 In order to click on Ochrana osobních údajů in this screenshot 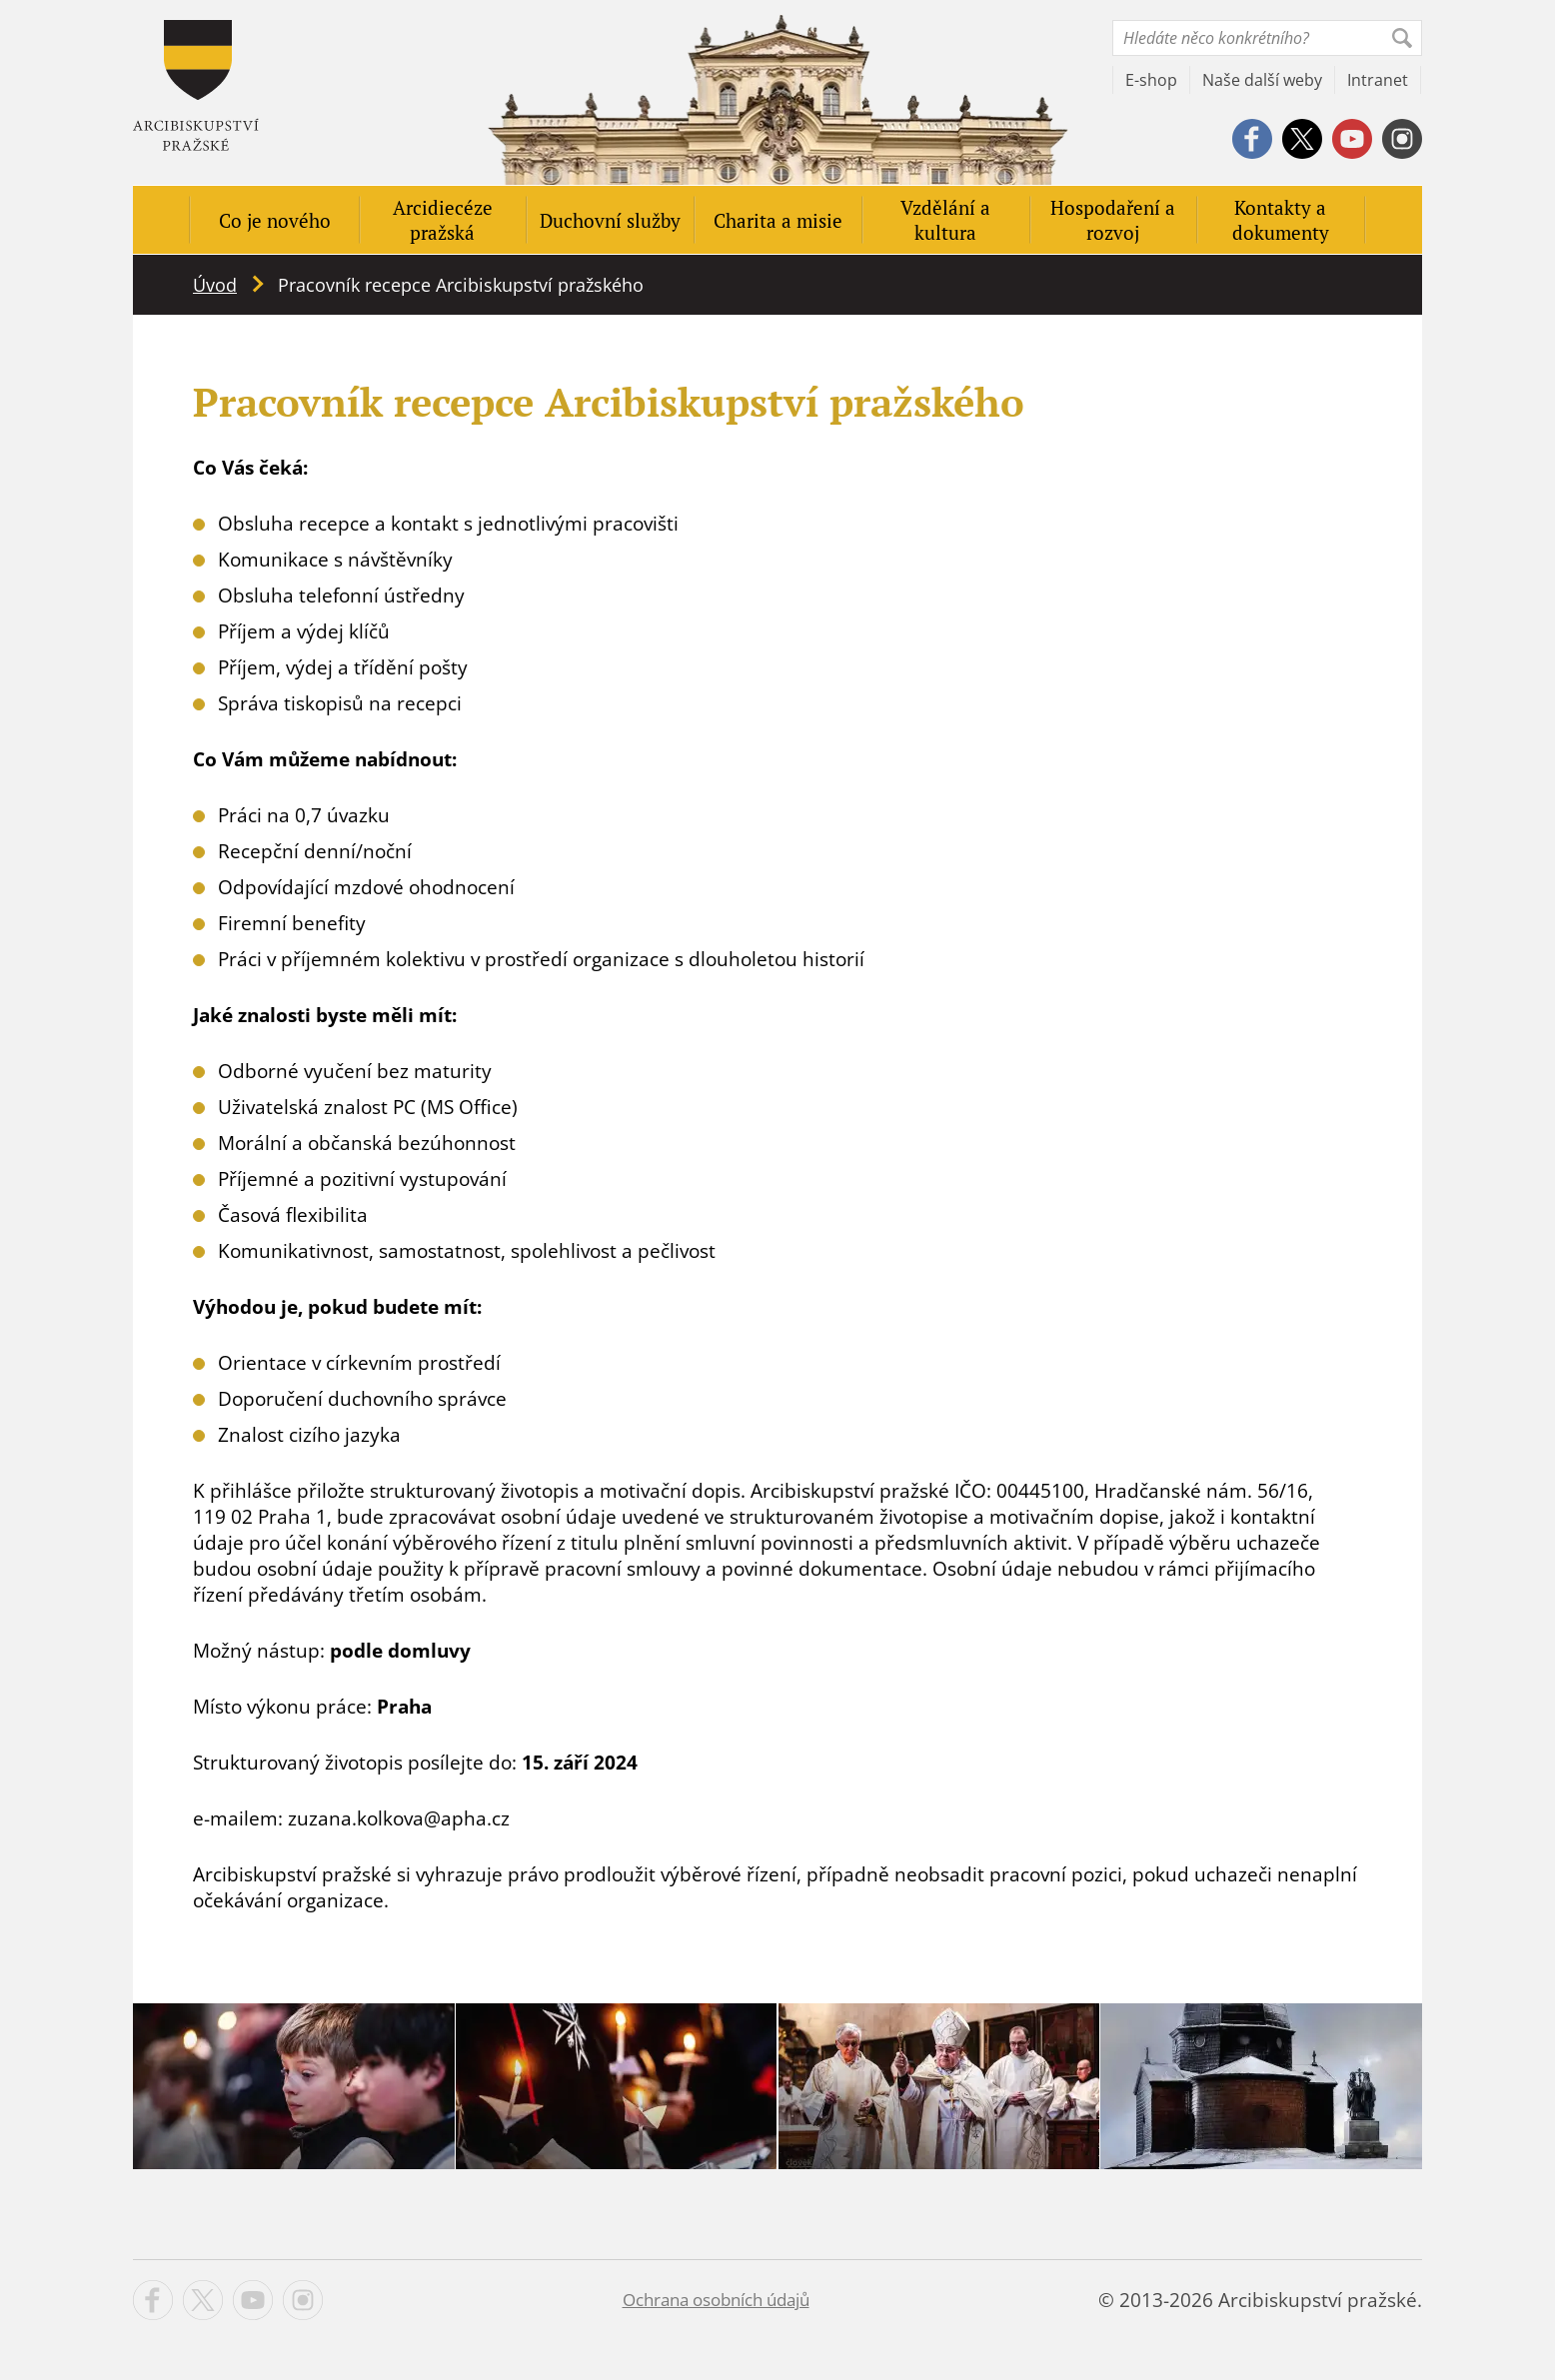, I will do `click(716, 2299)`.